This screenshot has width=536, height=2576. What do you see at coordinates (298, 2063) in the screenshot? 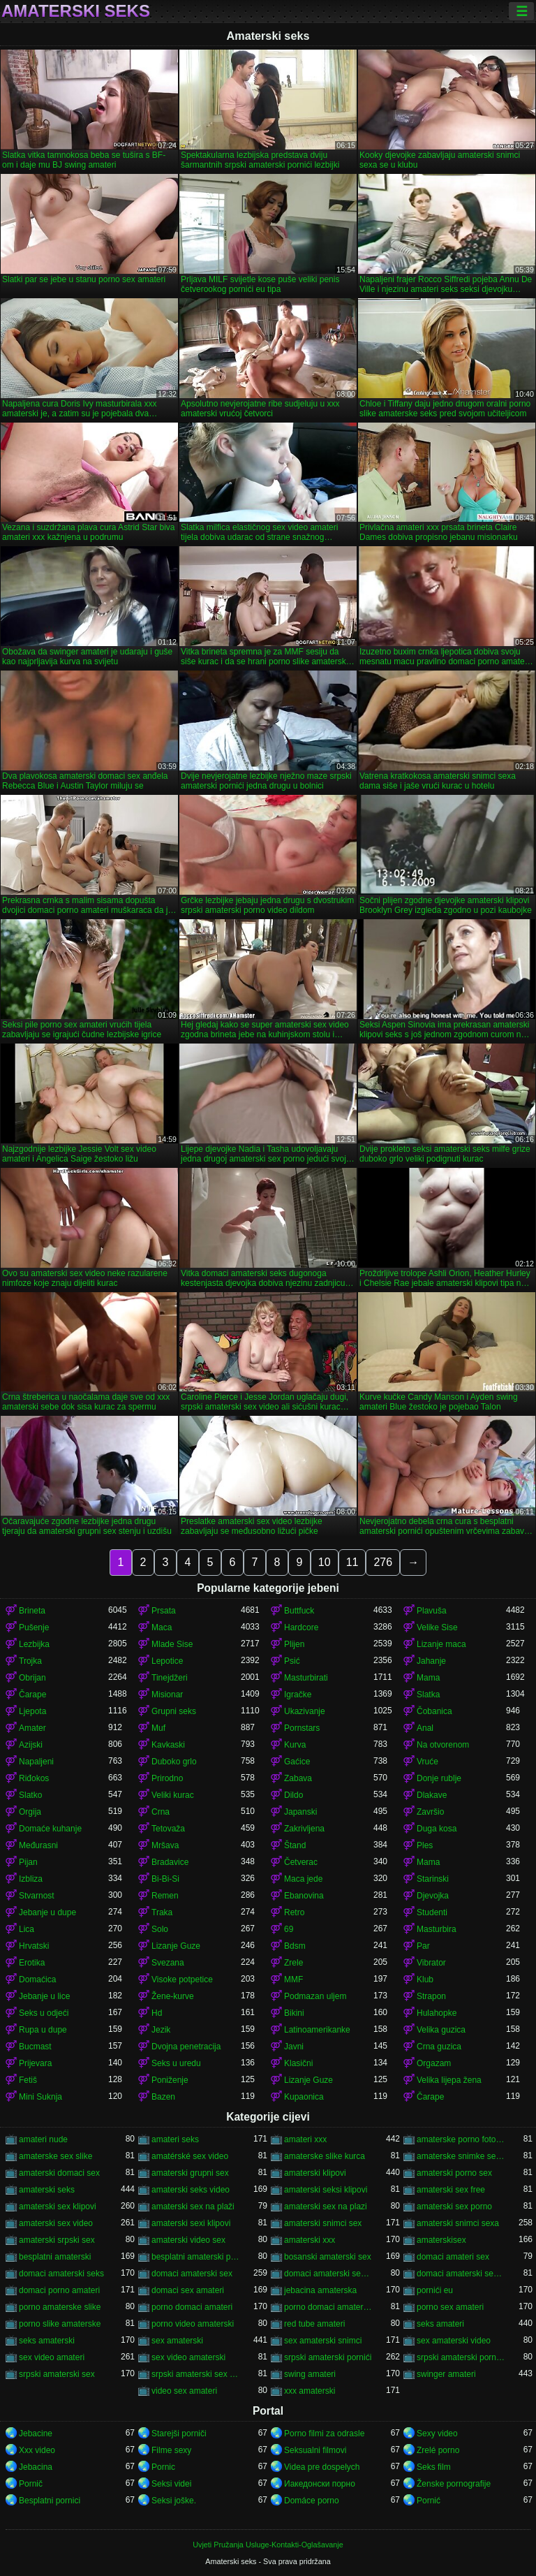
I see `Klasični` at bounding box center [298, 2063].